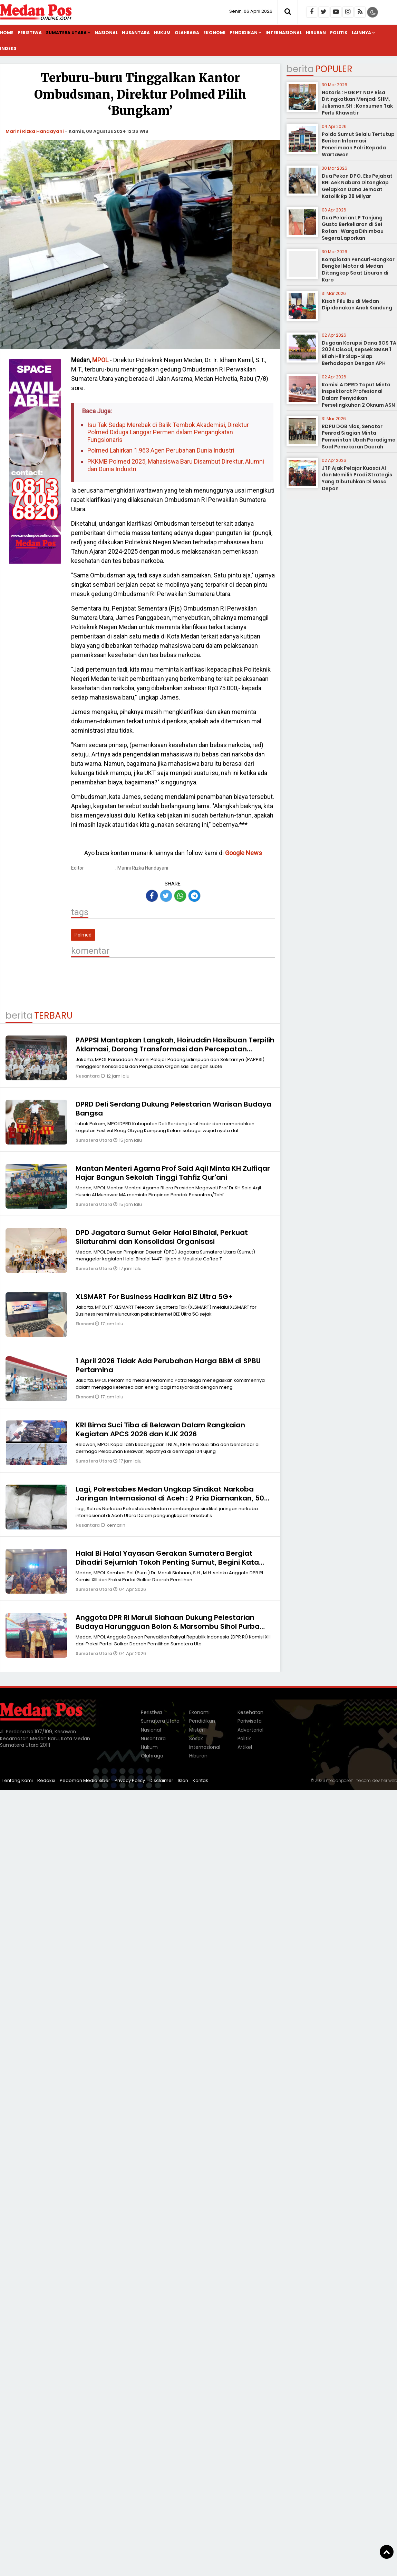  Describe the element at coordinates (353, 227) in the screenshot. I see `Dua Pelarian LP Tanjung Gusta Berkeliaran di Sei Rotan : Warga Dihimbau Segera Laporkan` at that location.